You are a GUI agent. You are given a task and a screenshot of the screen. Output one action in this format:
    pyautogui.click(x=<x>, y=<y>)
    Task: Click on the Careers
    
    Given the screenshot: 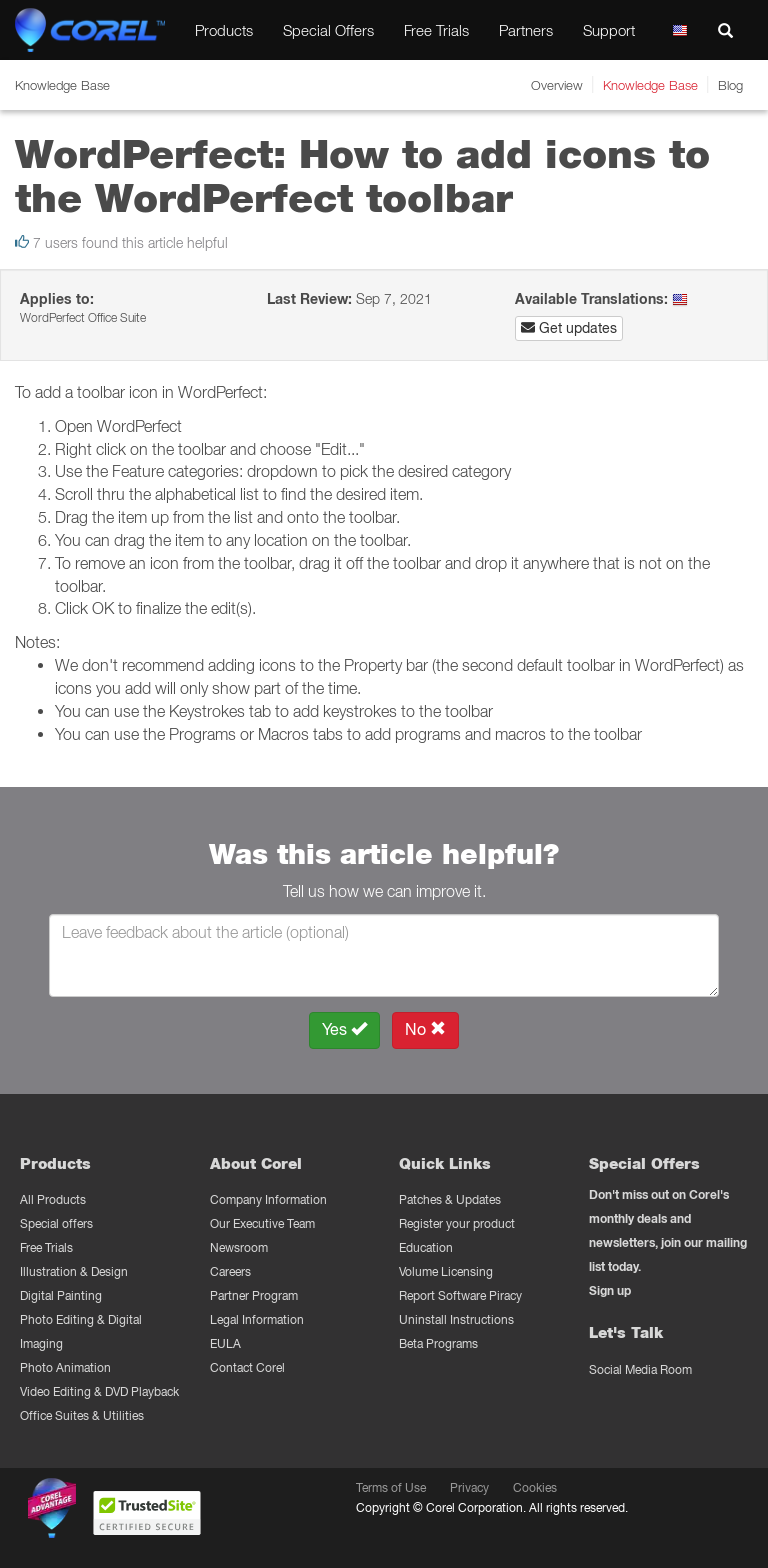 What is the action you would take?
    pyautogui.click(x=230, y=1271)
    